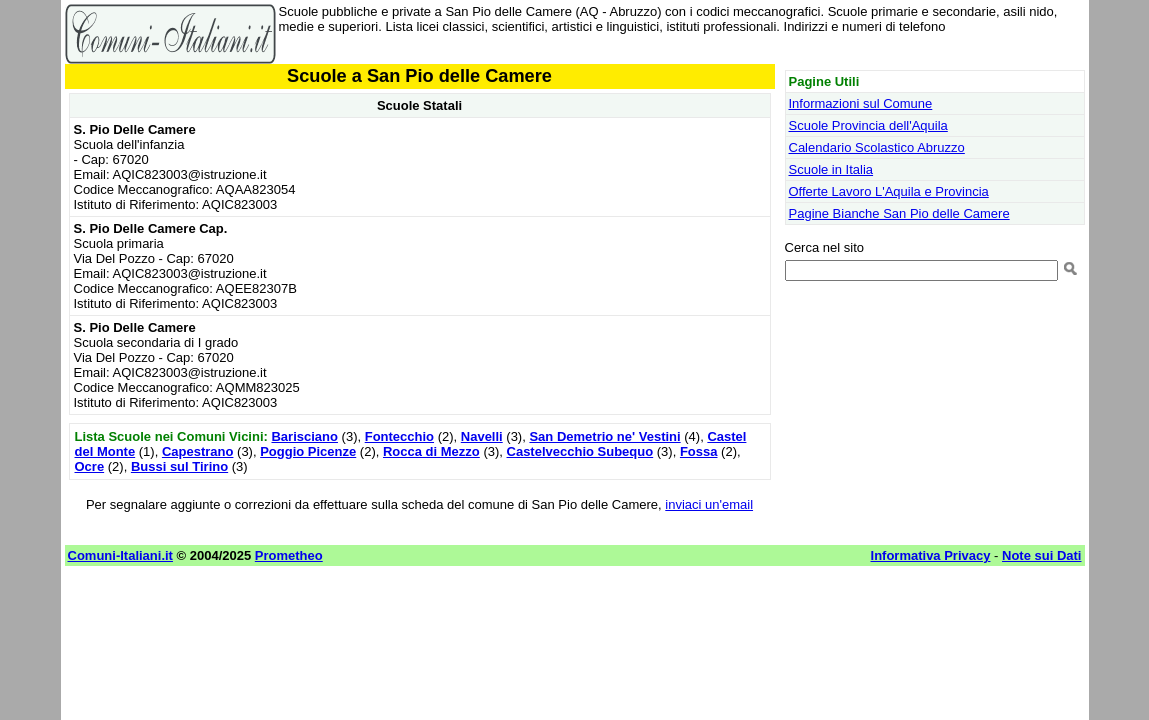 This screenshot has height=720, width=1149. Describe the element at coordinates (868, 125) in the screenshot. I see `Scuole Provincia dell'Aquila` at that location.